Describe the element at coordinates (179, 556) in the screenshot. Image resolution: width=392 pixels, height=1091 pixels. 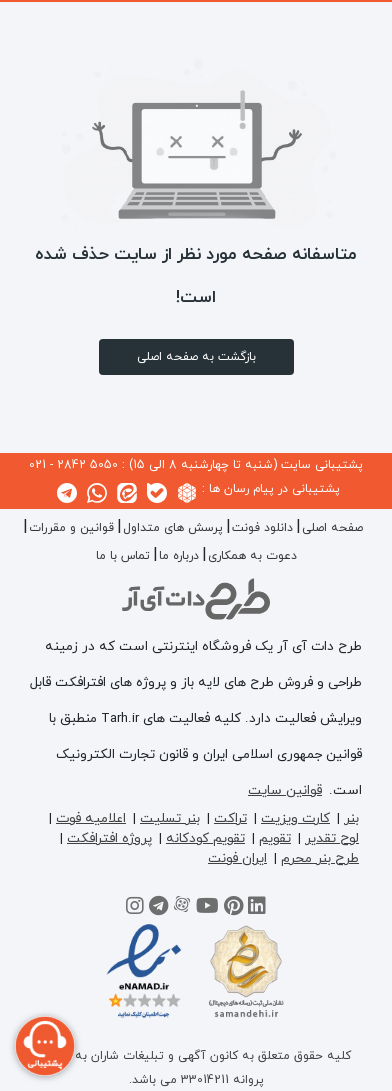
I see `درباره ما` at that location.